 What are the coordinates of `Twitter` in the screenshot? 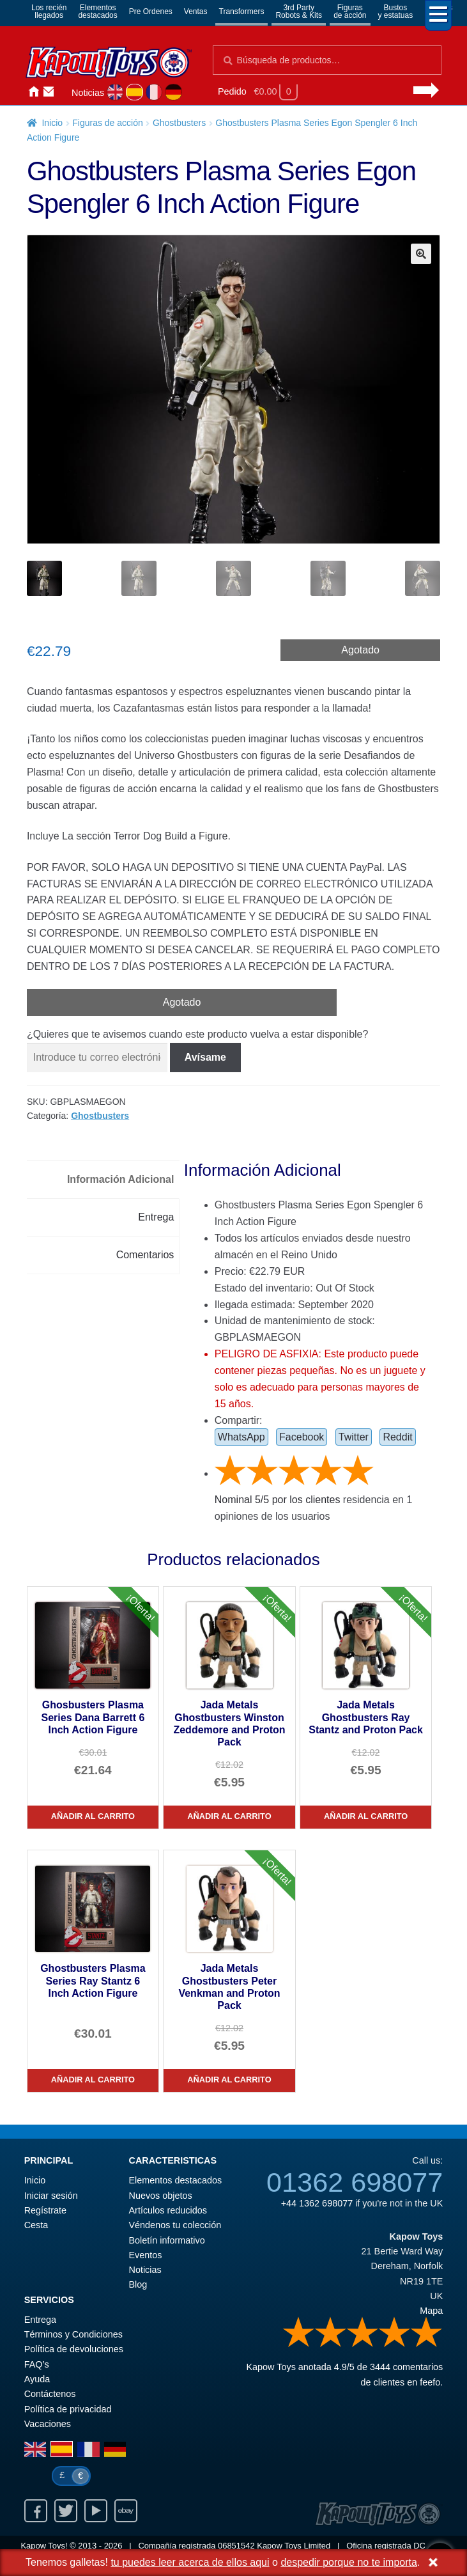 It's located at (354, 1437).